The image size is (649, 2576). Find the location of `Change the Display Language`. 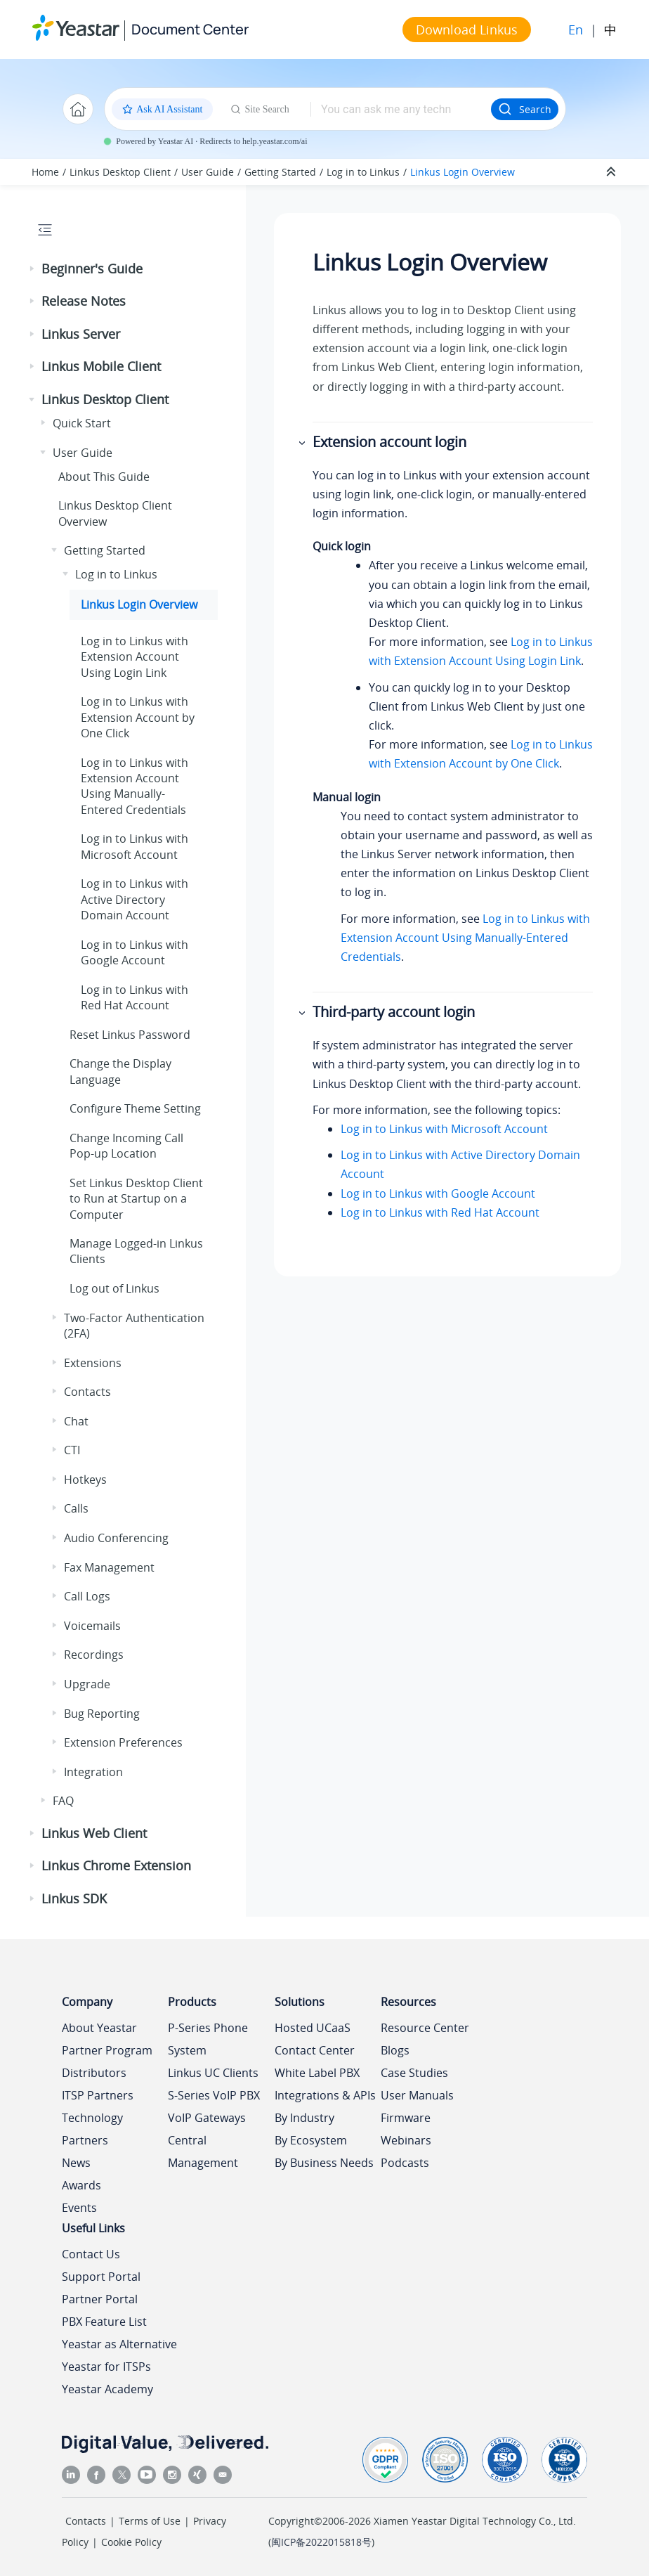

Change the Display Language is located at coordinates (120, 1071).